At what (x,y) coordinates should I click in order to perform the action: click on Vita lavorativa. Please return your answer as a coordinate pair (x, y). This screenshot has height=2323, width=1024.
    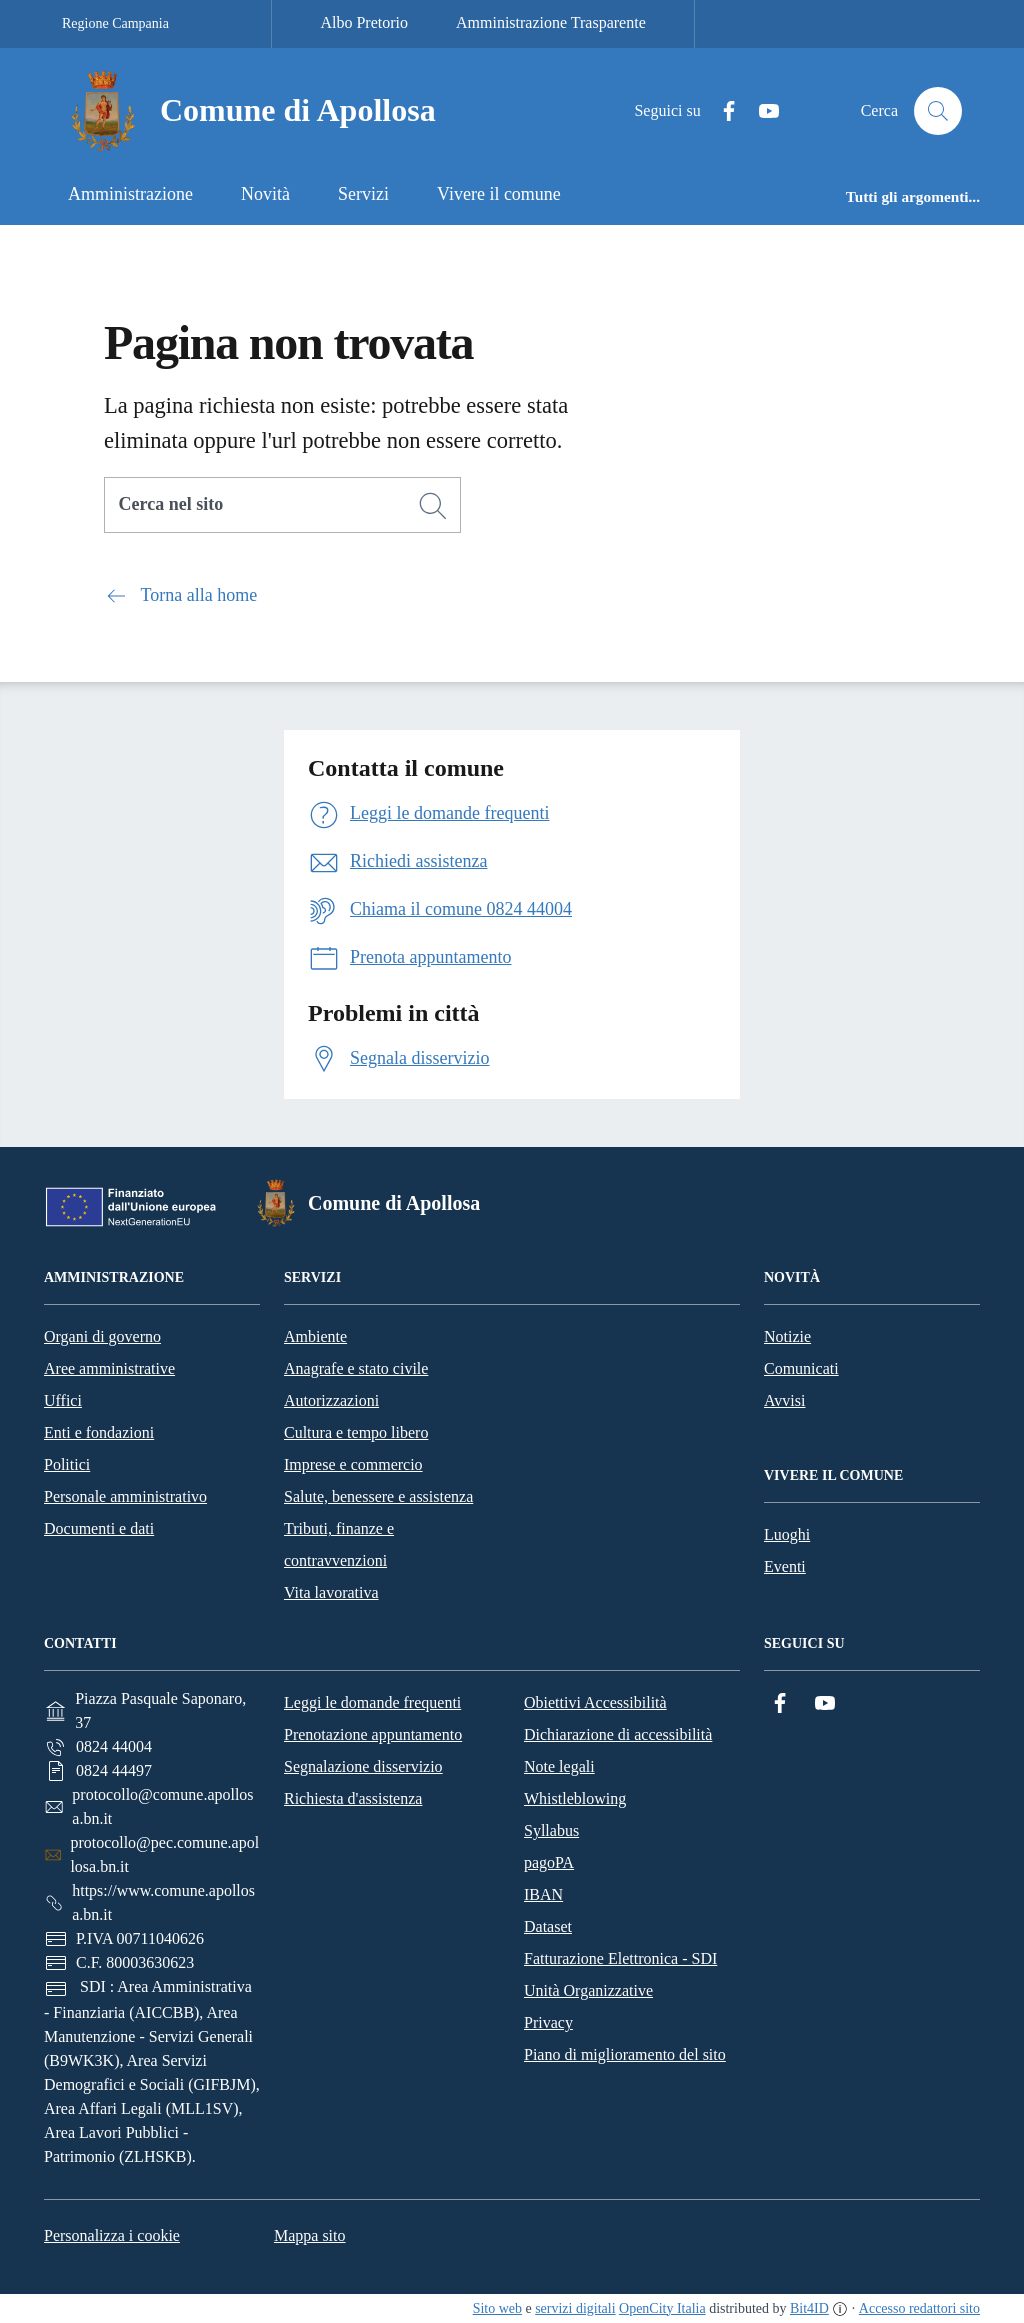
    Looking at the image, I should click on (331, 1592).